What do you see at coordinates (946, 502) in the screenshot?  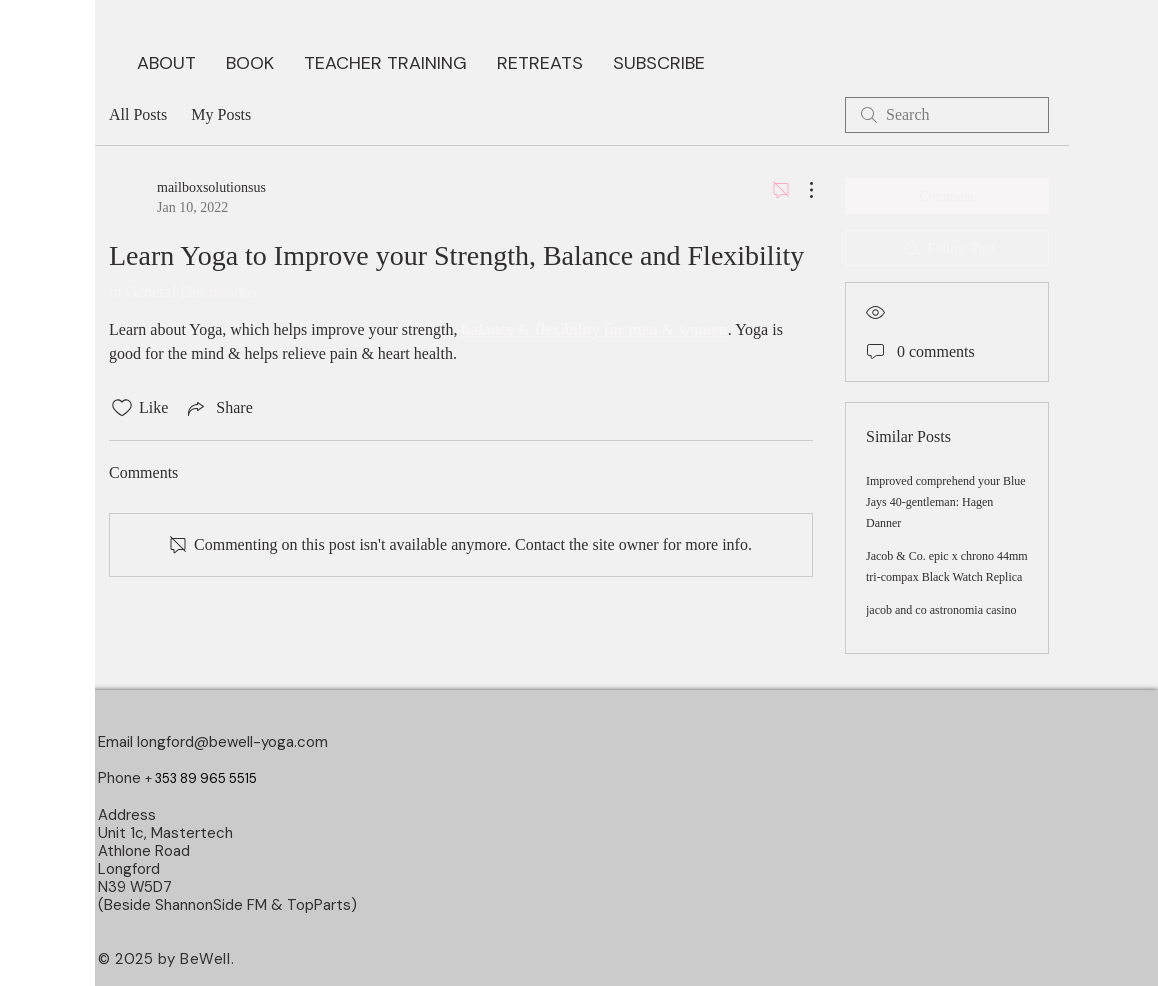 I see `Improved comprehend your Blue Jays 40-gentleman: Hagen Danner` at bounding box center [946, 502].